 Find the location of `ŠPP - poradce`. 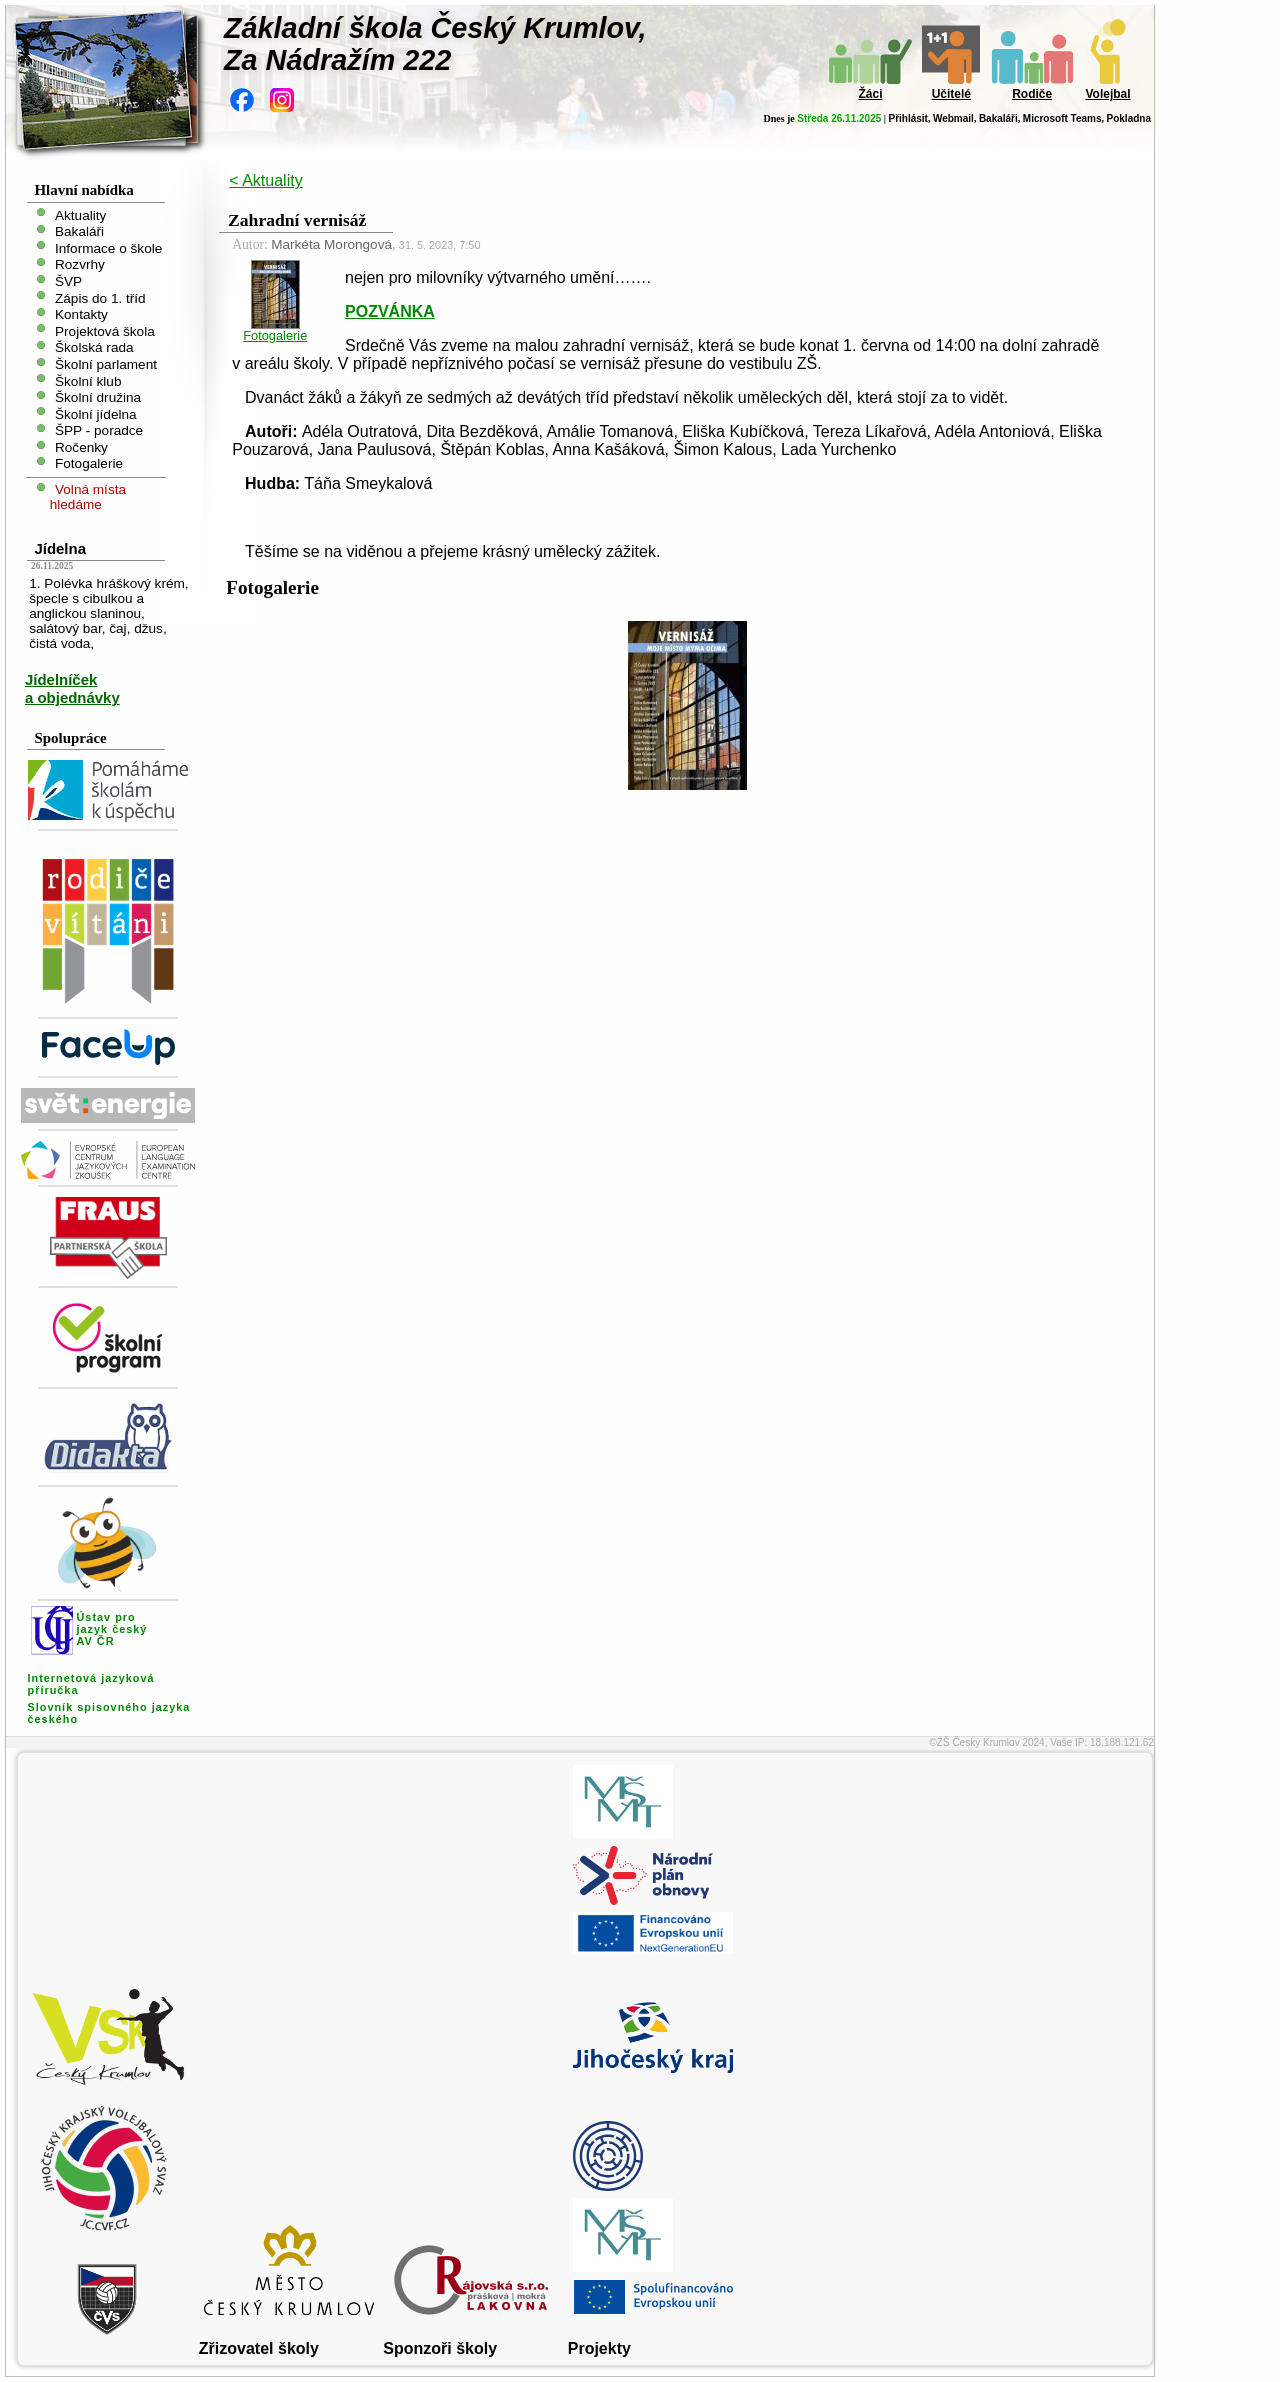

ŠPP - poradce is located at coordinates (99, 430).